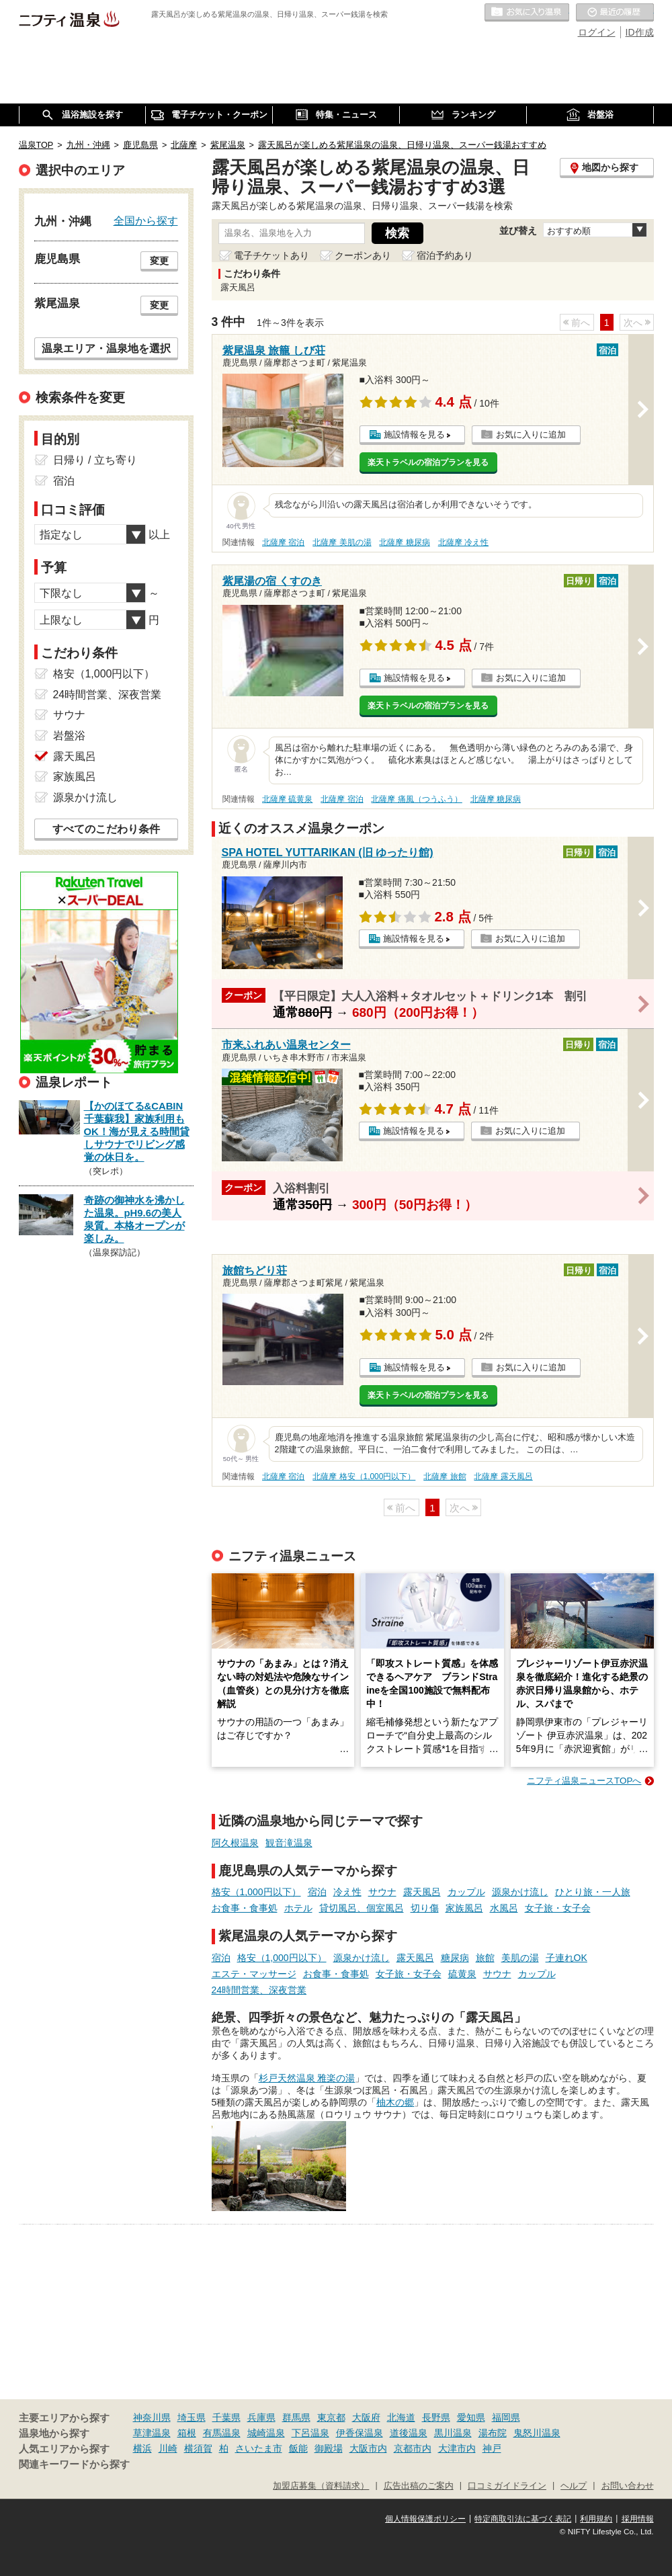 This screenshot has height=2576, width=672. What do you see at coordinates (186, 2432) in the screenshot?
I see `箱根` at bounding box center [186, 2432].